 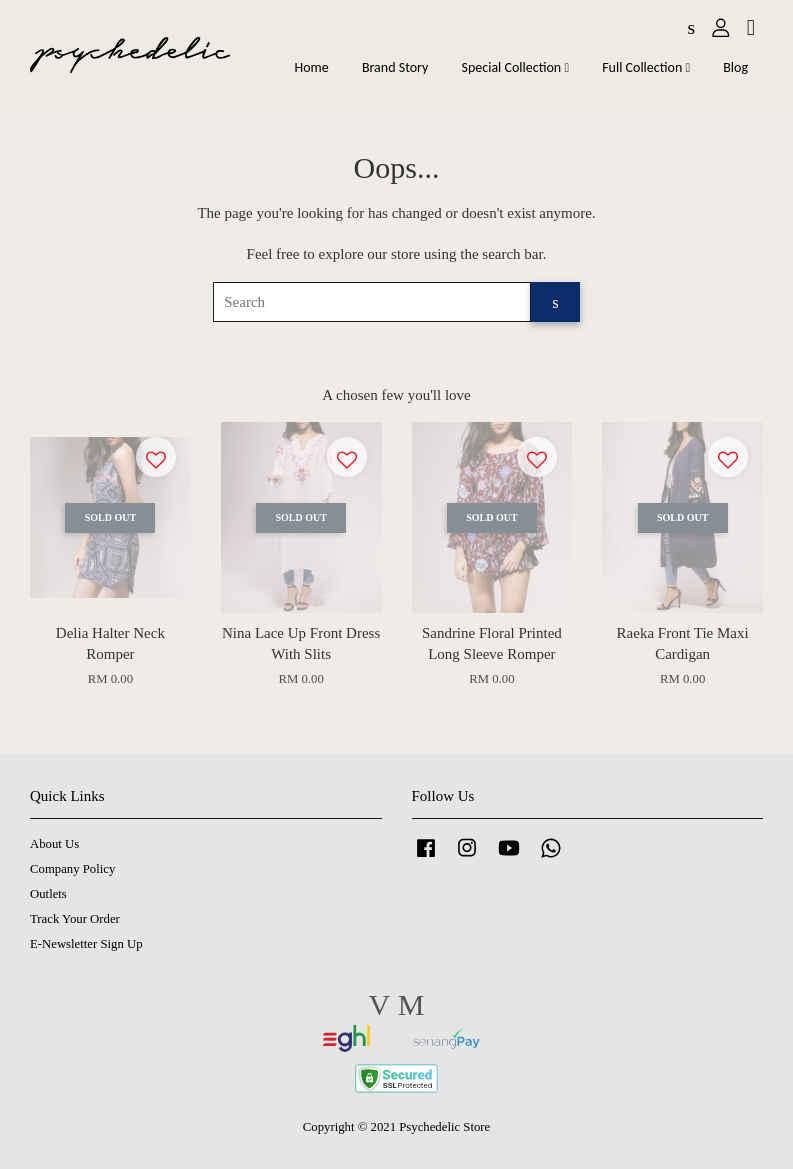 I want to click on Blog, so click(x=735, y=67).